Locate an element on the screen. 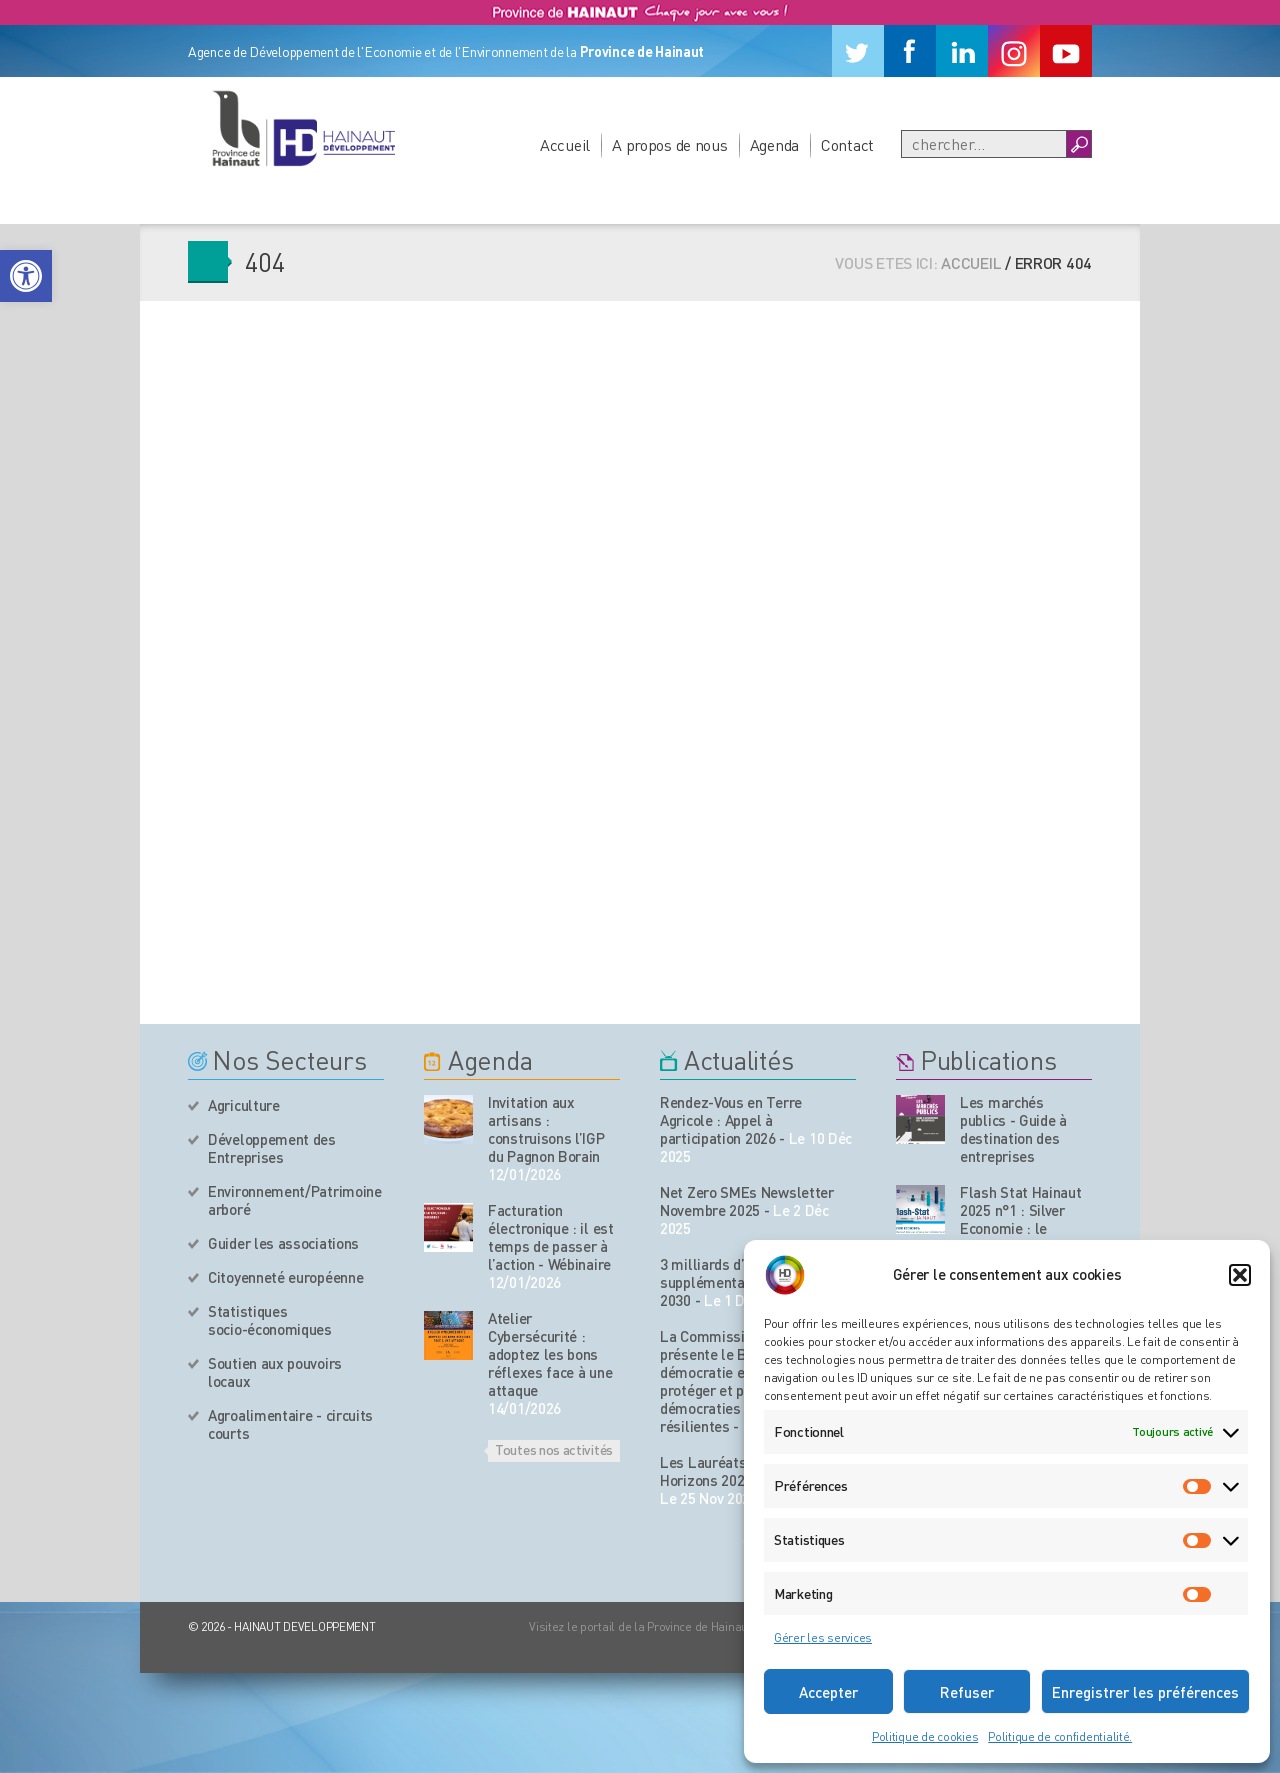  Enregistrer les préférences is located at coordinates (1145, 1692).